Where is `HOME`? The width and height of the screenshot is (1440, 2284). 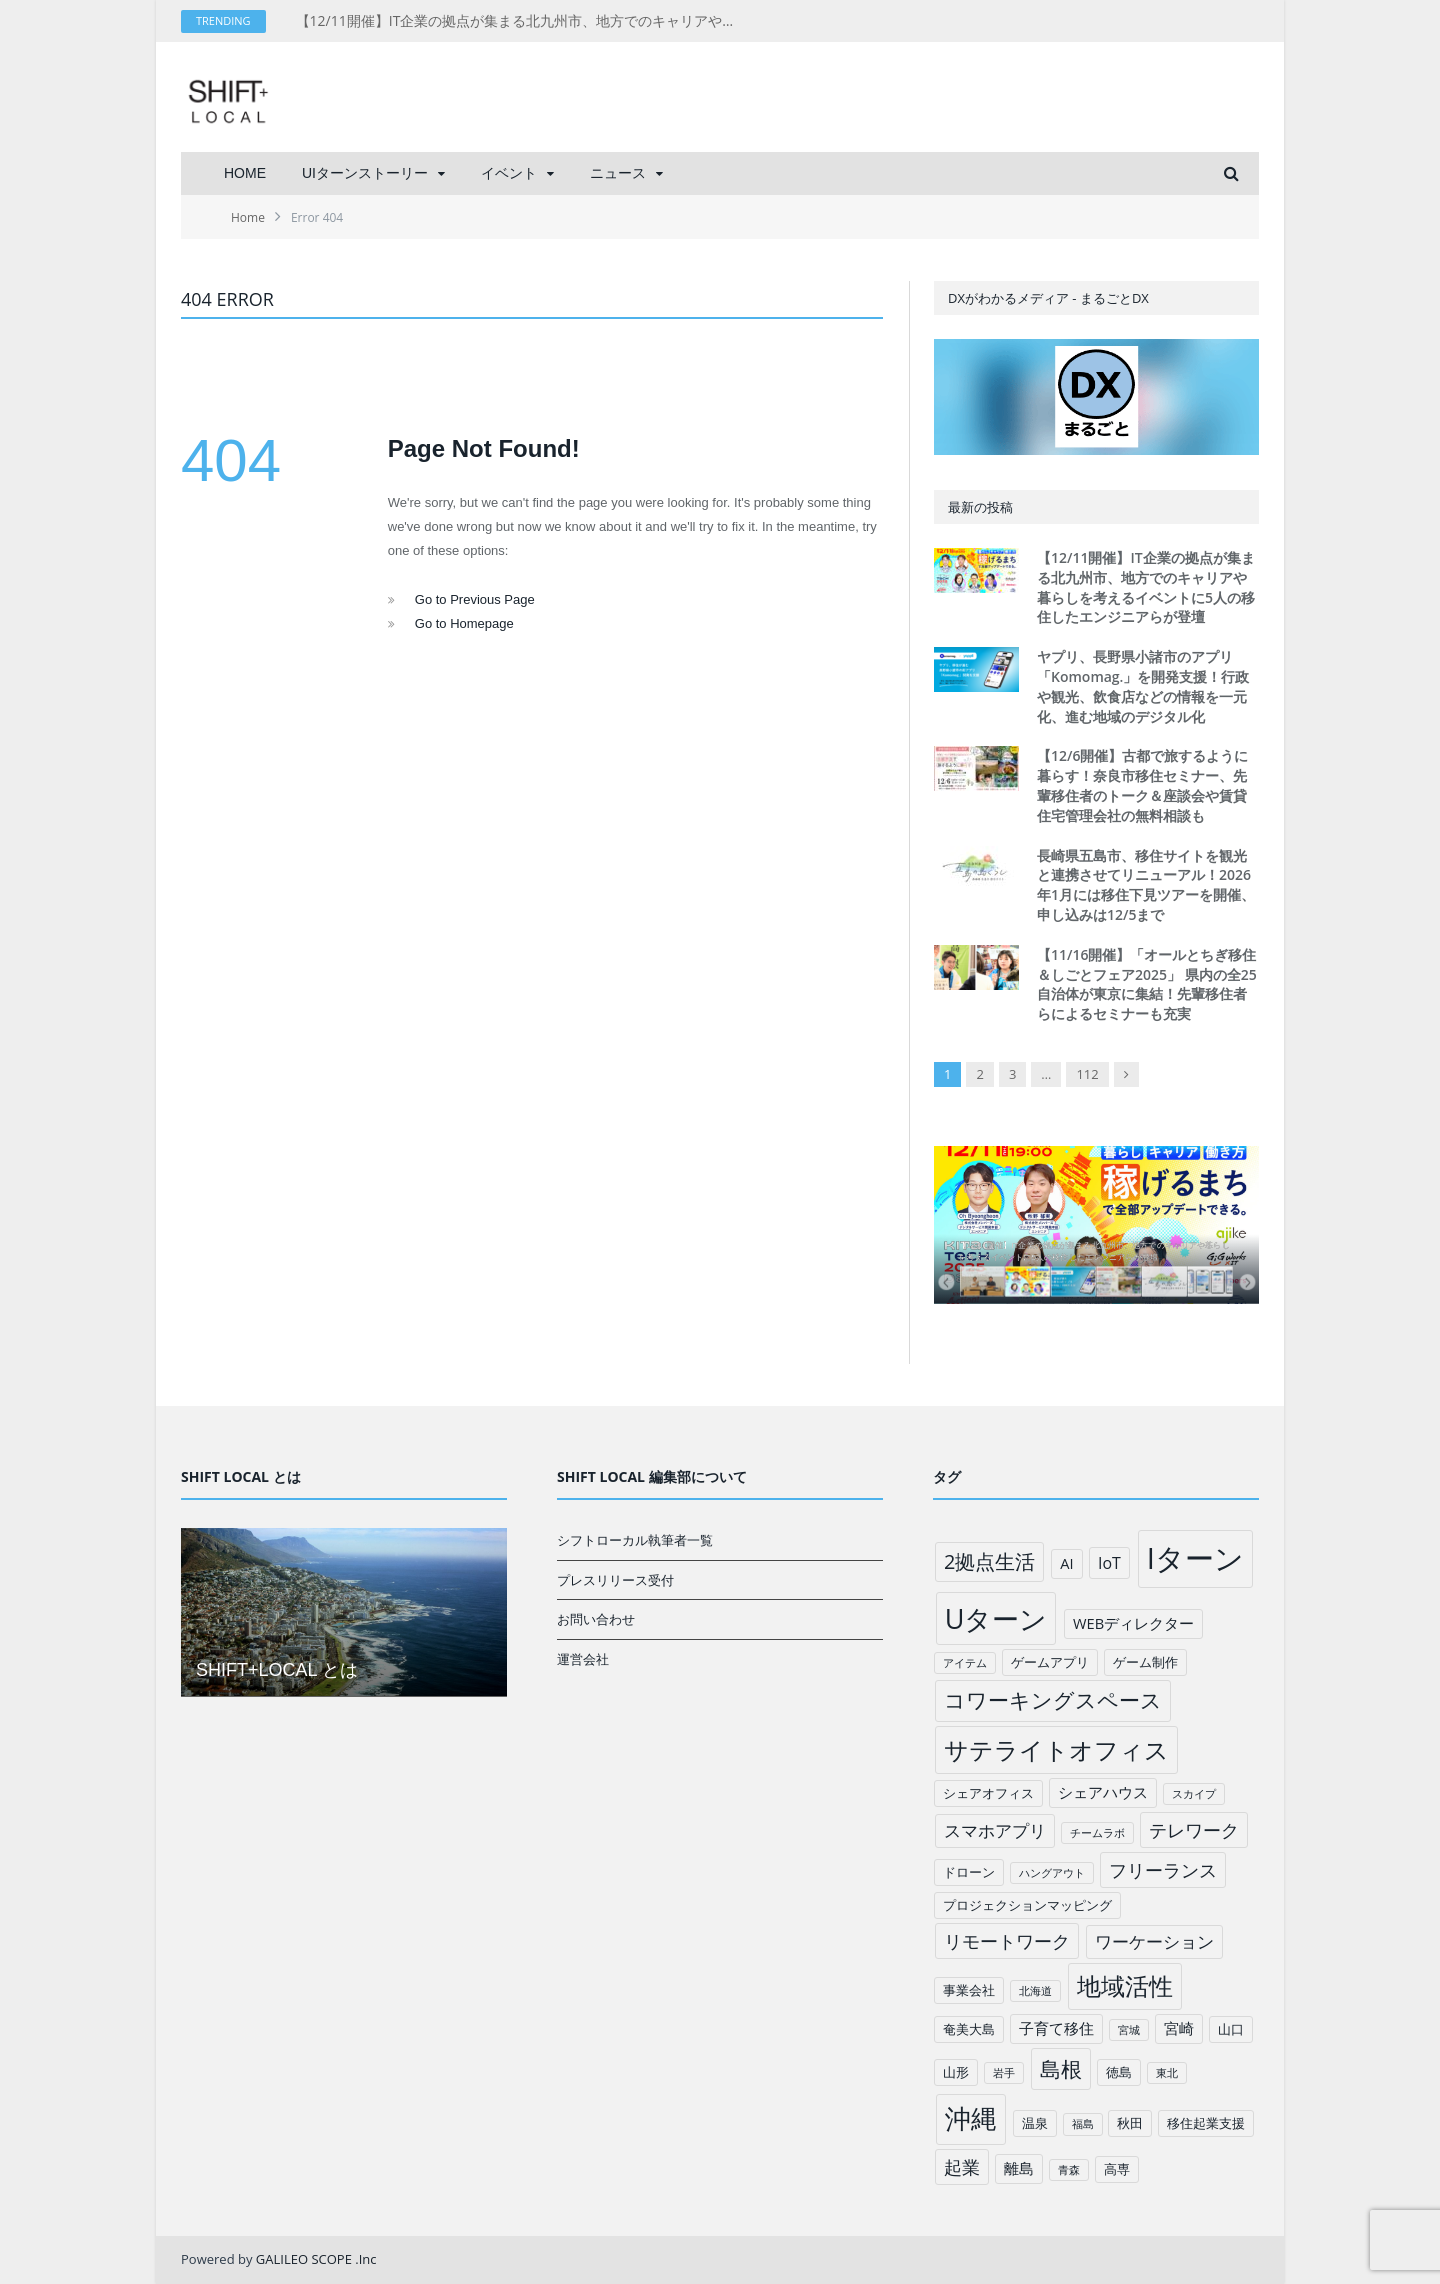 HOME is located at coordinates (245, 173).